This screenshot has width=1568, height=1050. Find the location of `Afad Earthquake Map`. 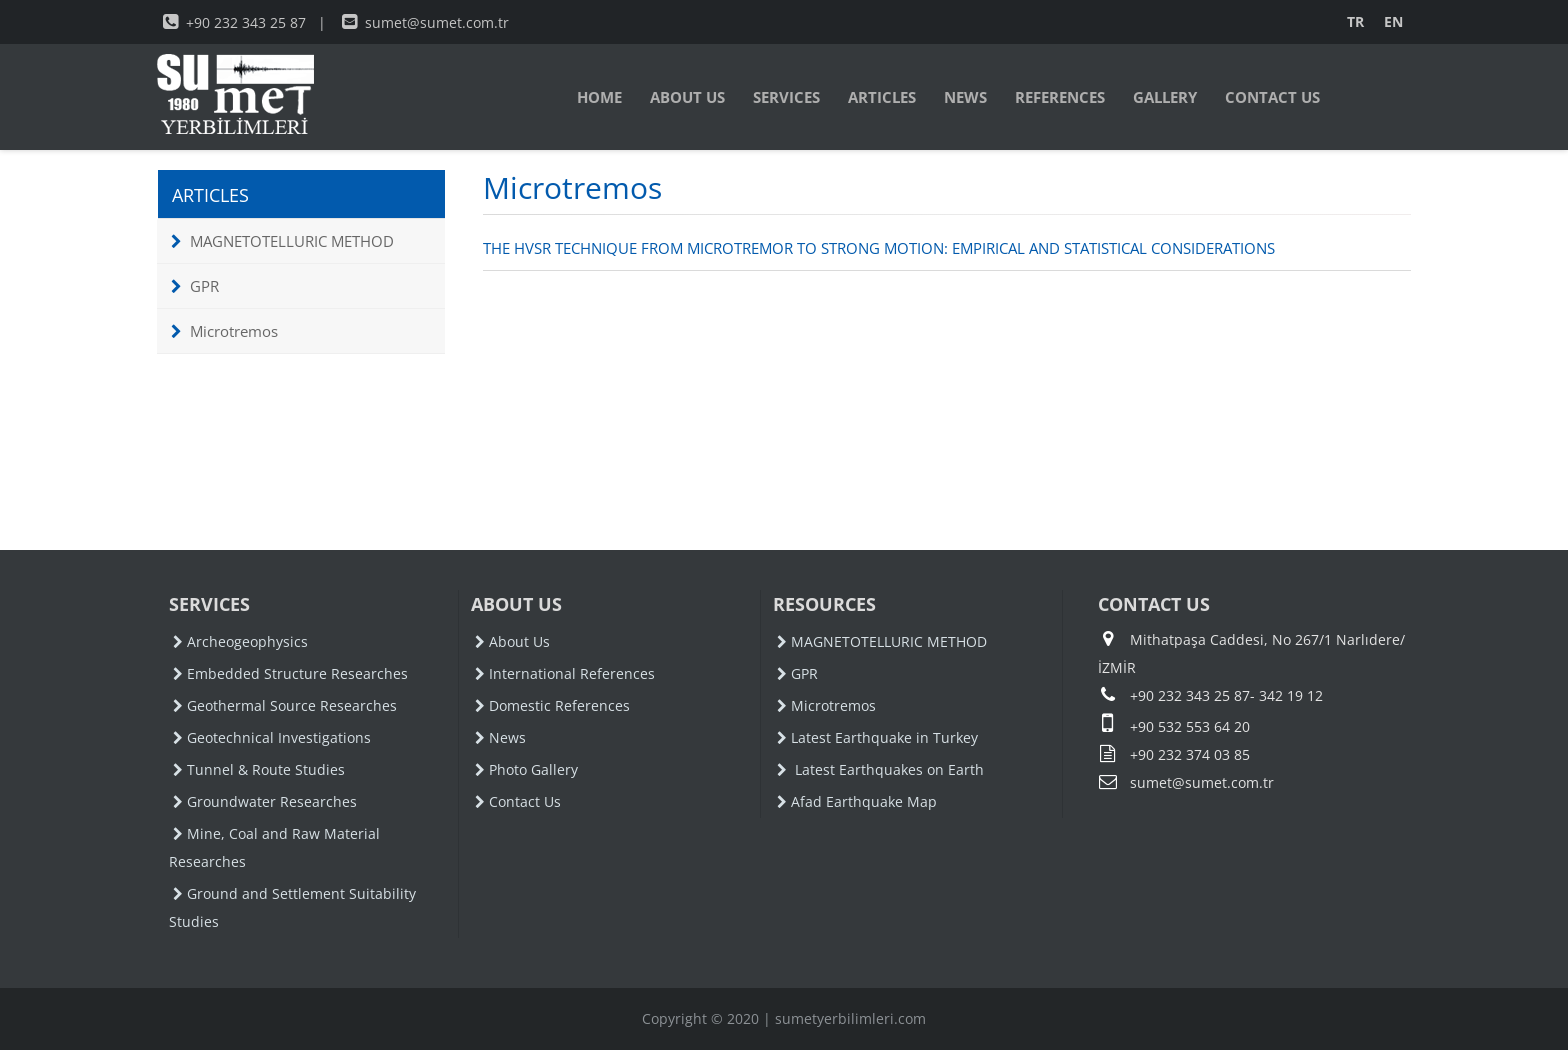

Afad Earthquake Map is located at coordinates (857, 801).